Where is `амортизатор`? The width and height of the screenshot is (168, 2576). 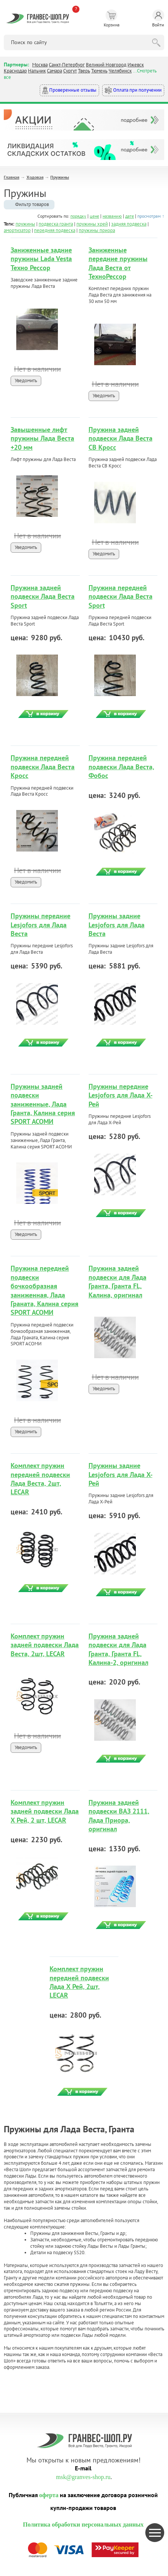
амортизатор is located at coordinates (17, 230).